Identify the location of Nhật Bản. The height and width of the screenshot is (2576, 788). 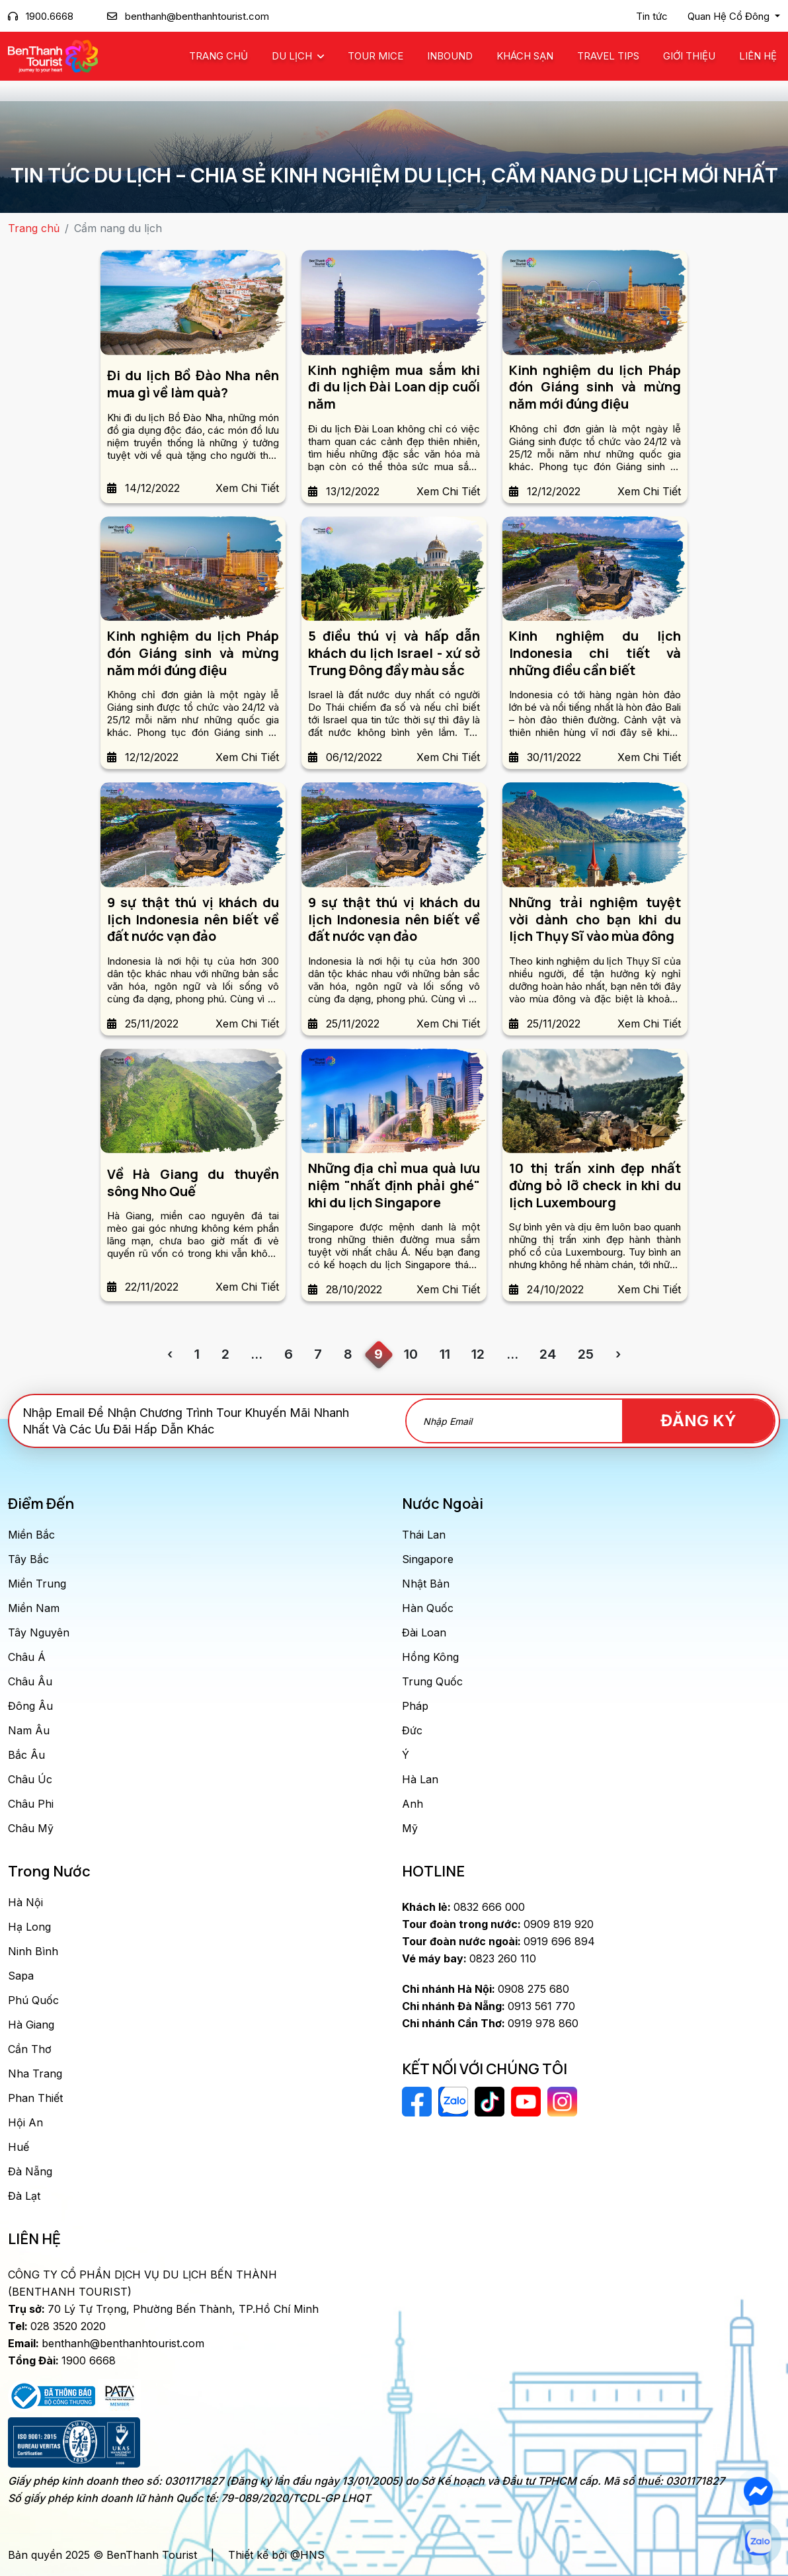
(426, 1583).